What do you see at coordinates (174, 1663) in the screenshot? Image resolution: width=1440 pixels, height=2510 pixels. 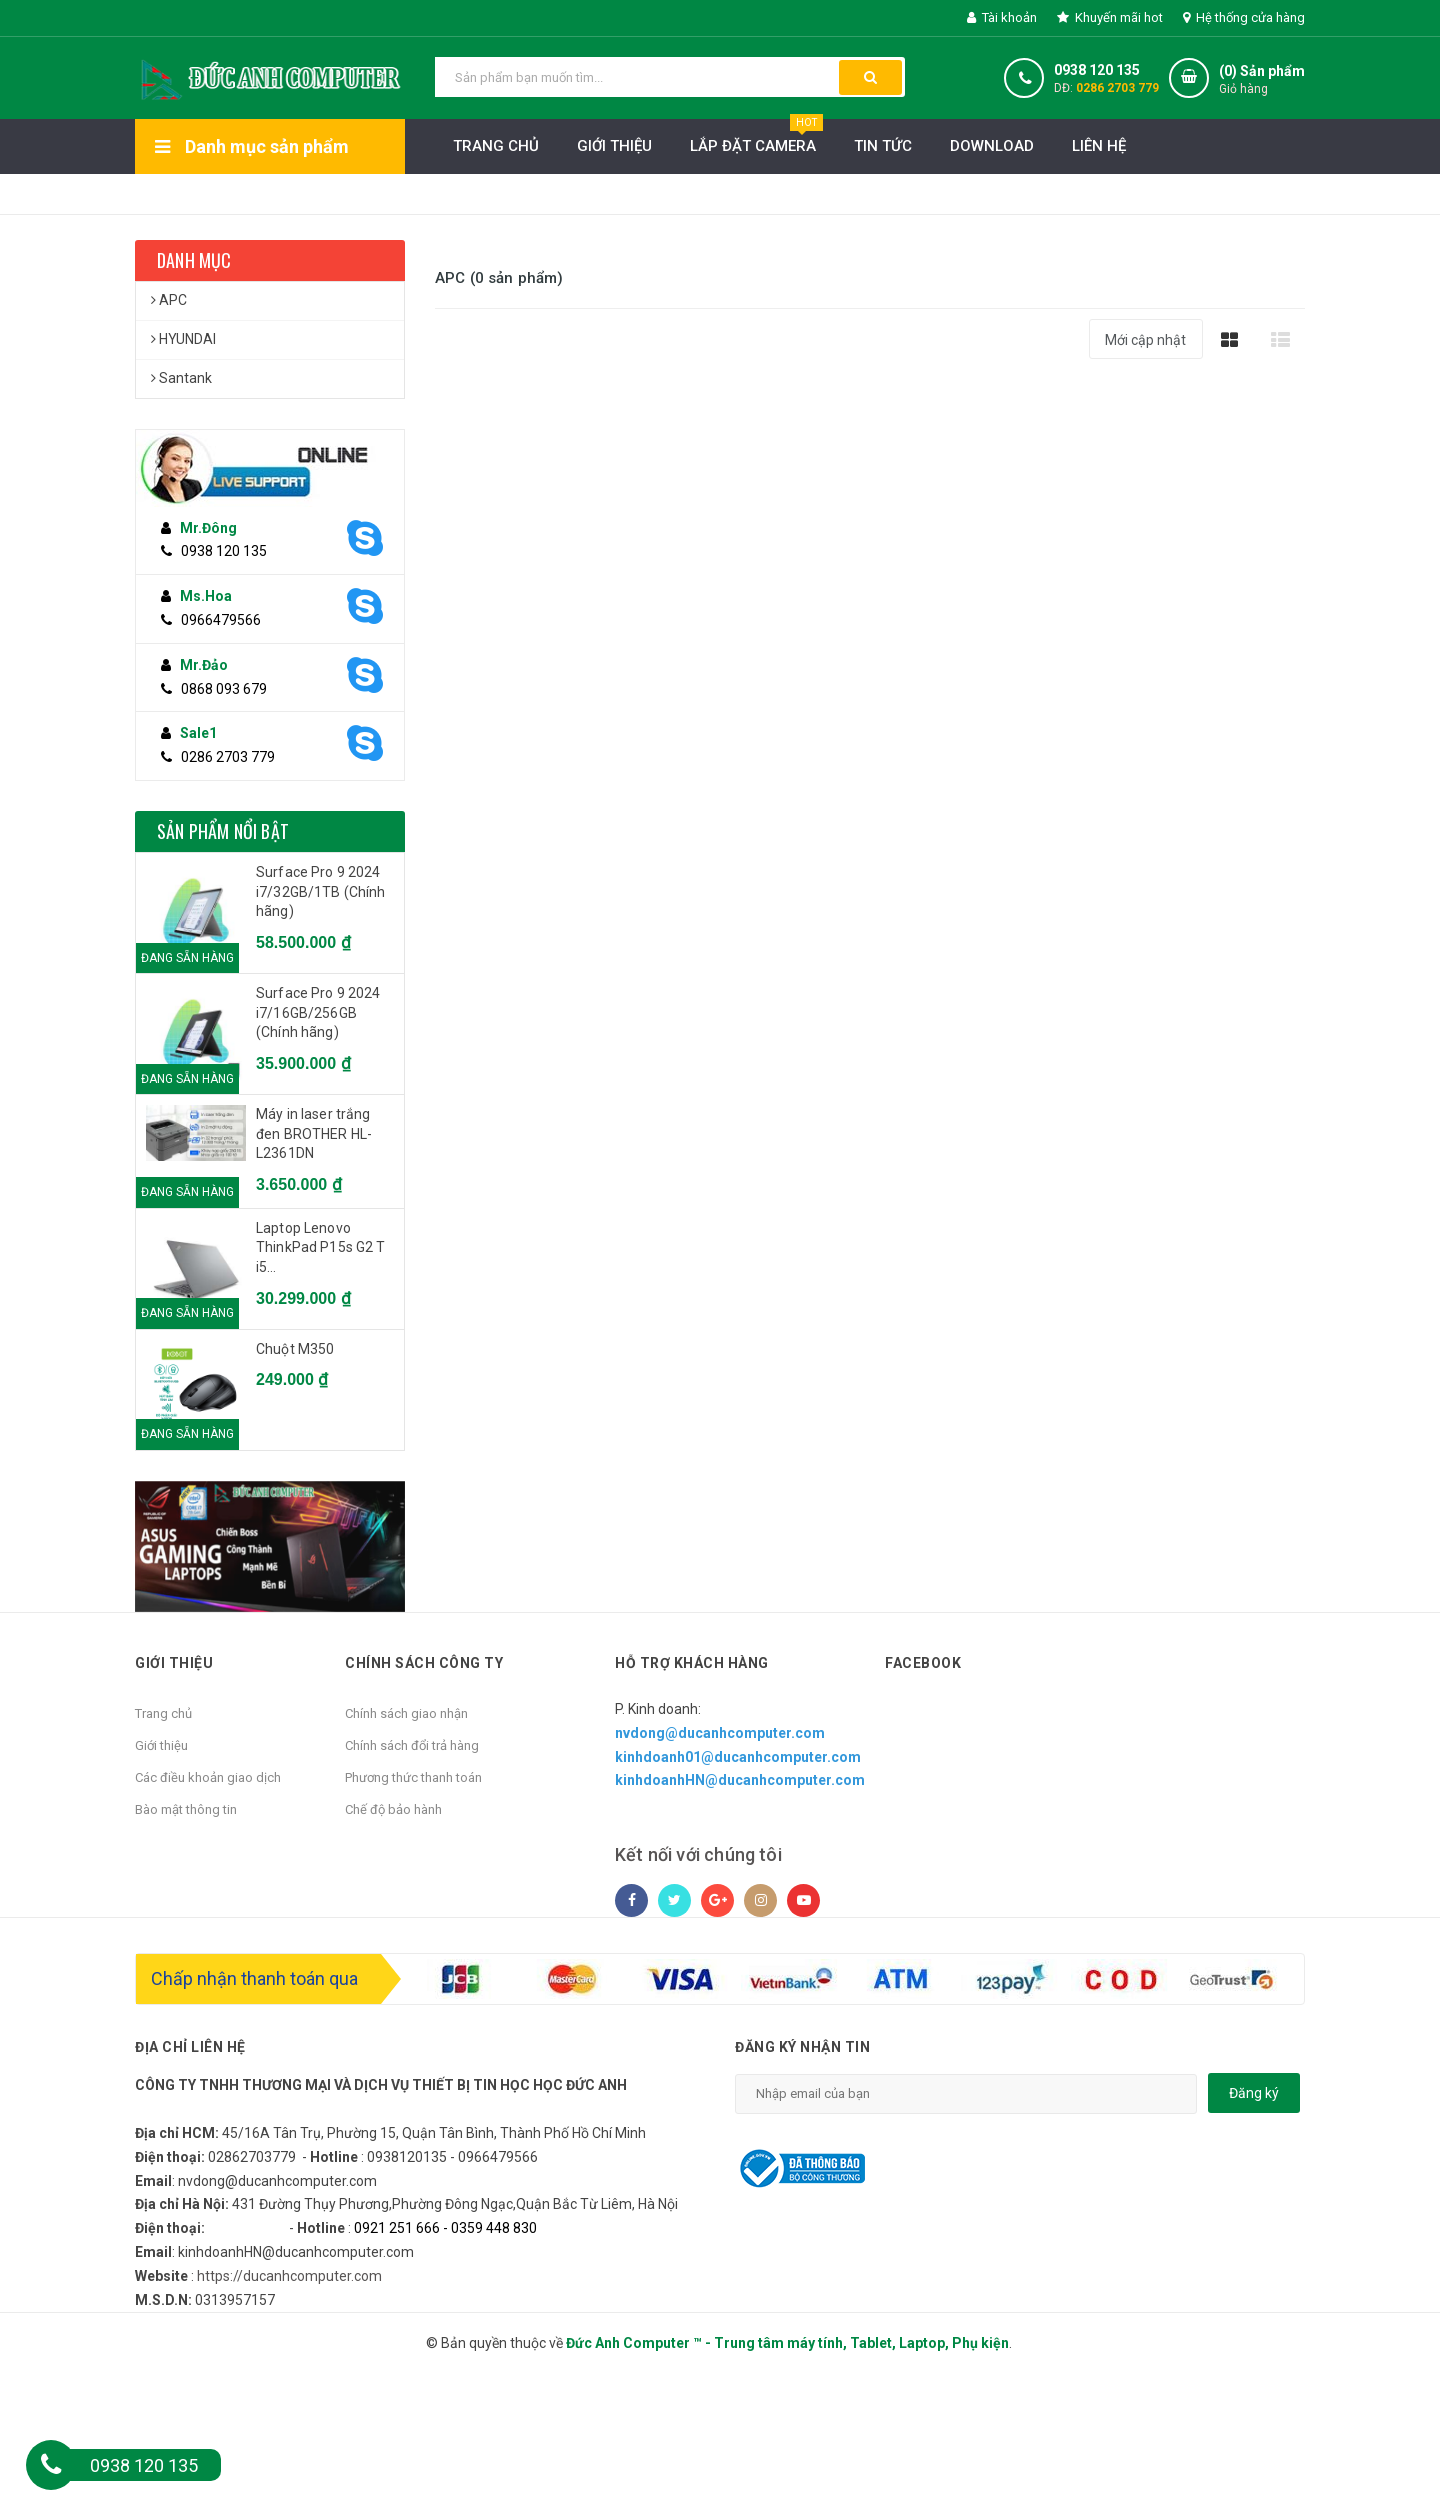 I see `Giới thiệu [button]` at bounding box center [174, 1663].